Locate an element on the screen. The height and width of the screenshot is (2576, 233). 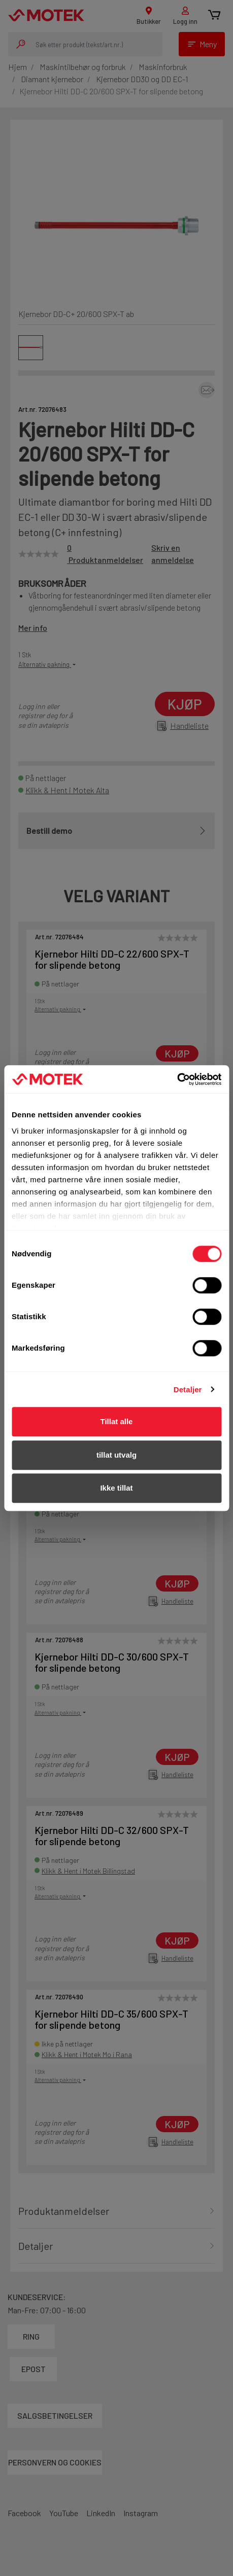
Ikke tillat is located at coordinates (116, 1488).